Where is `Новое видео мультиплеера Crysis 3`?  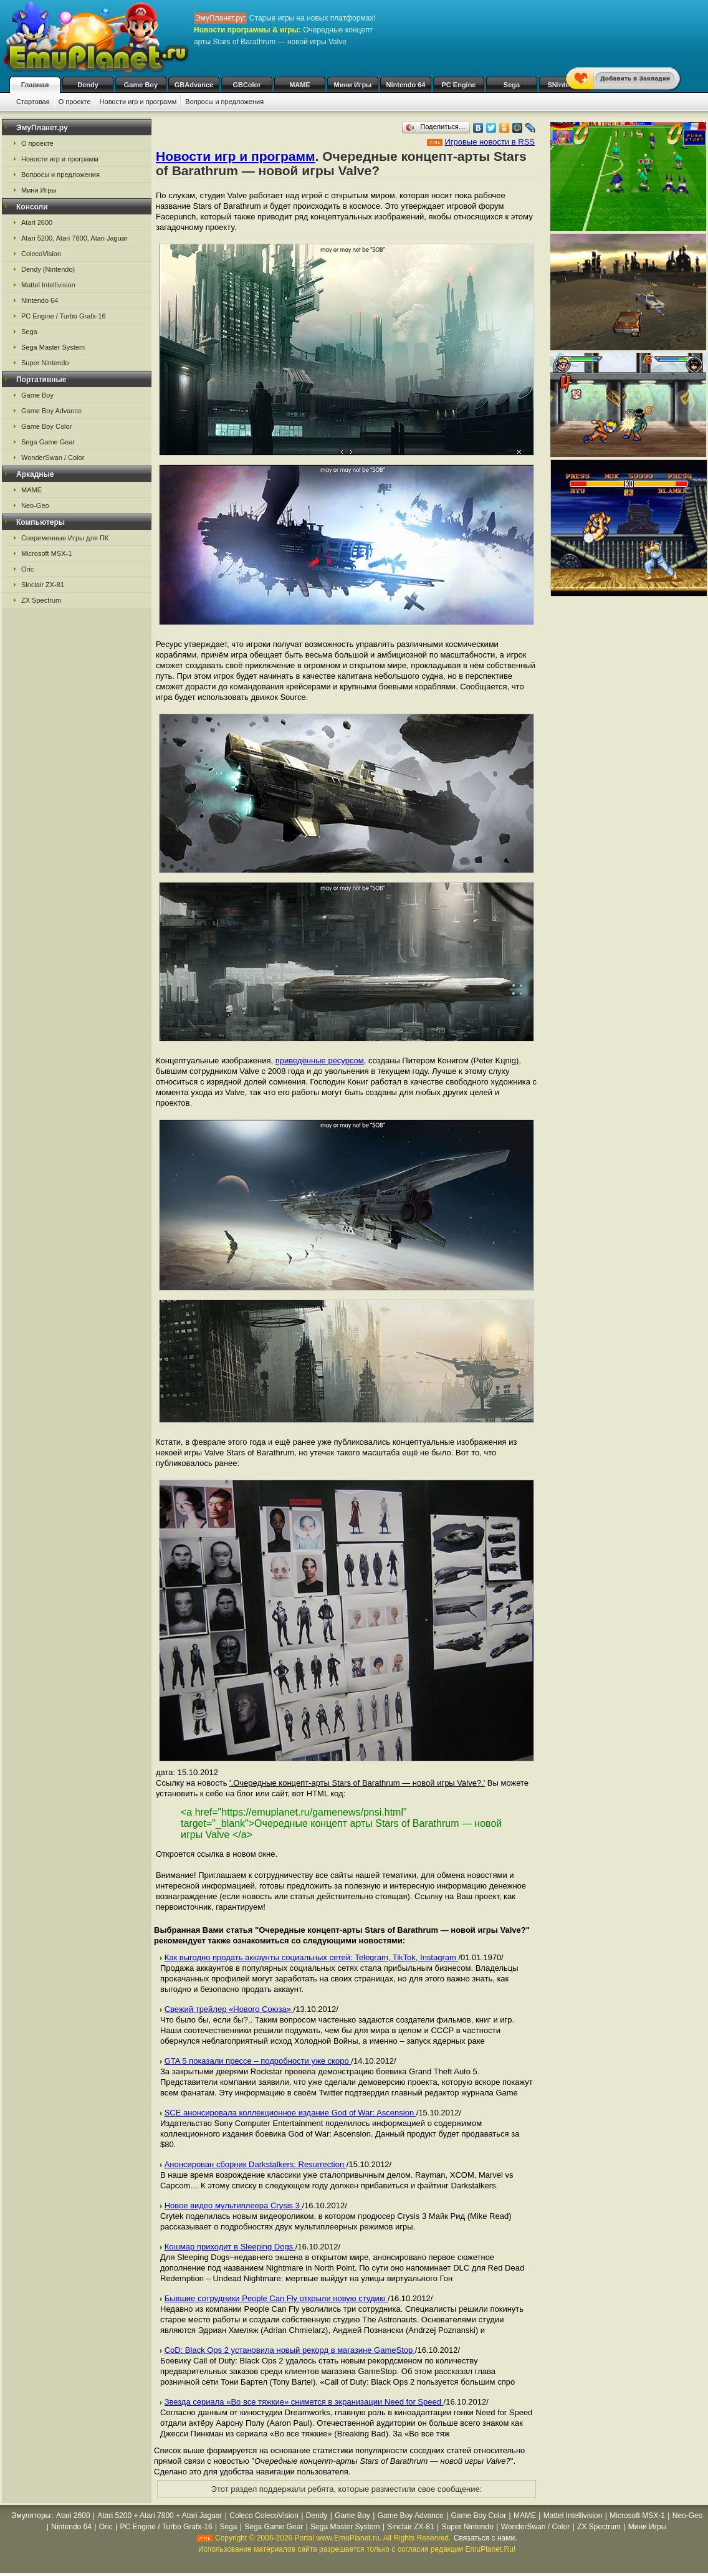 Новое видео мультиплеера Crysis 3 is located at coordinates (233, 2205).